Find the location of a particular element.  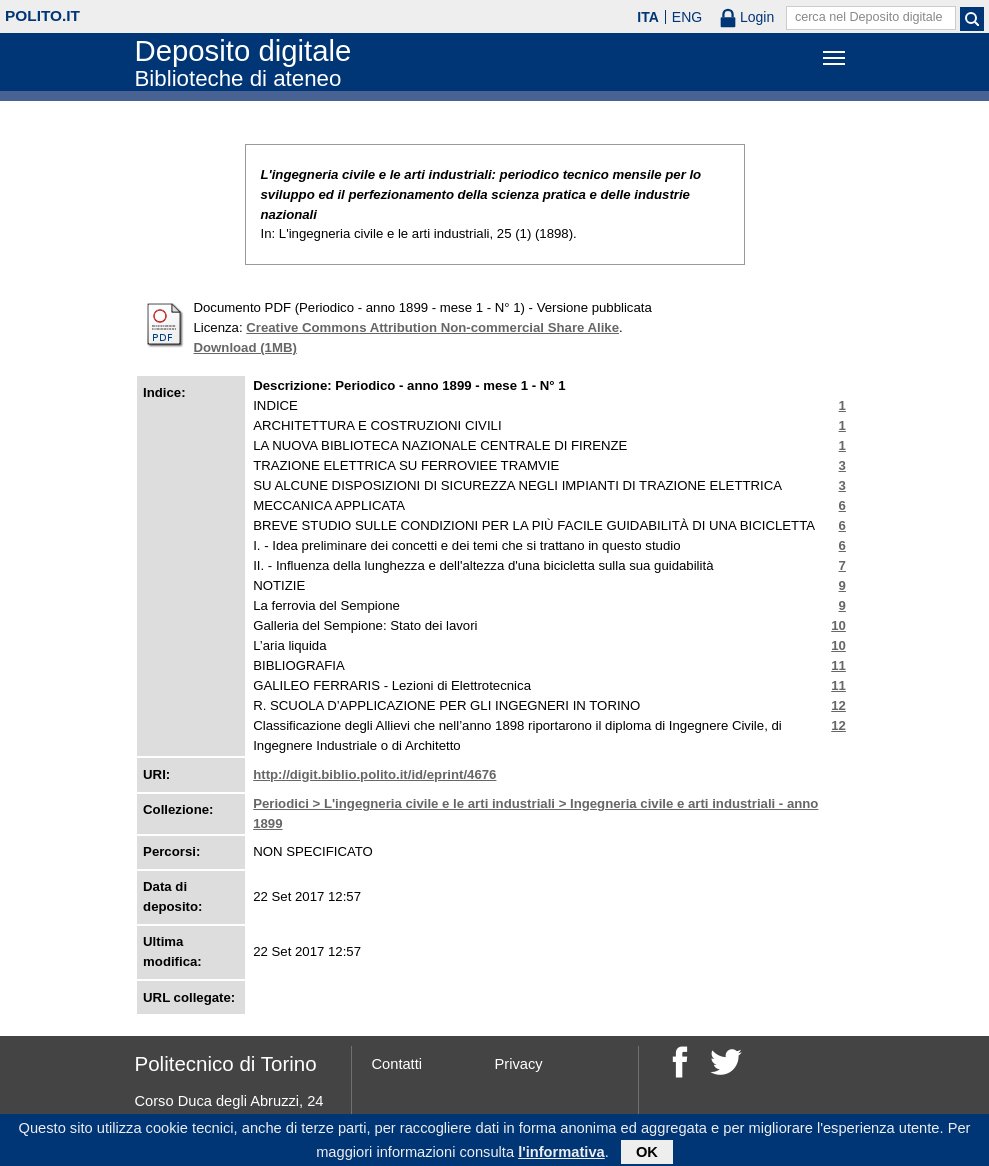

12 is located at coordinates (838, 705).